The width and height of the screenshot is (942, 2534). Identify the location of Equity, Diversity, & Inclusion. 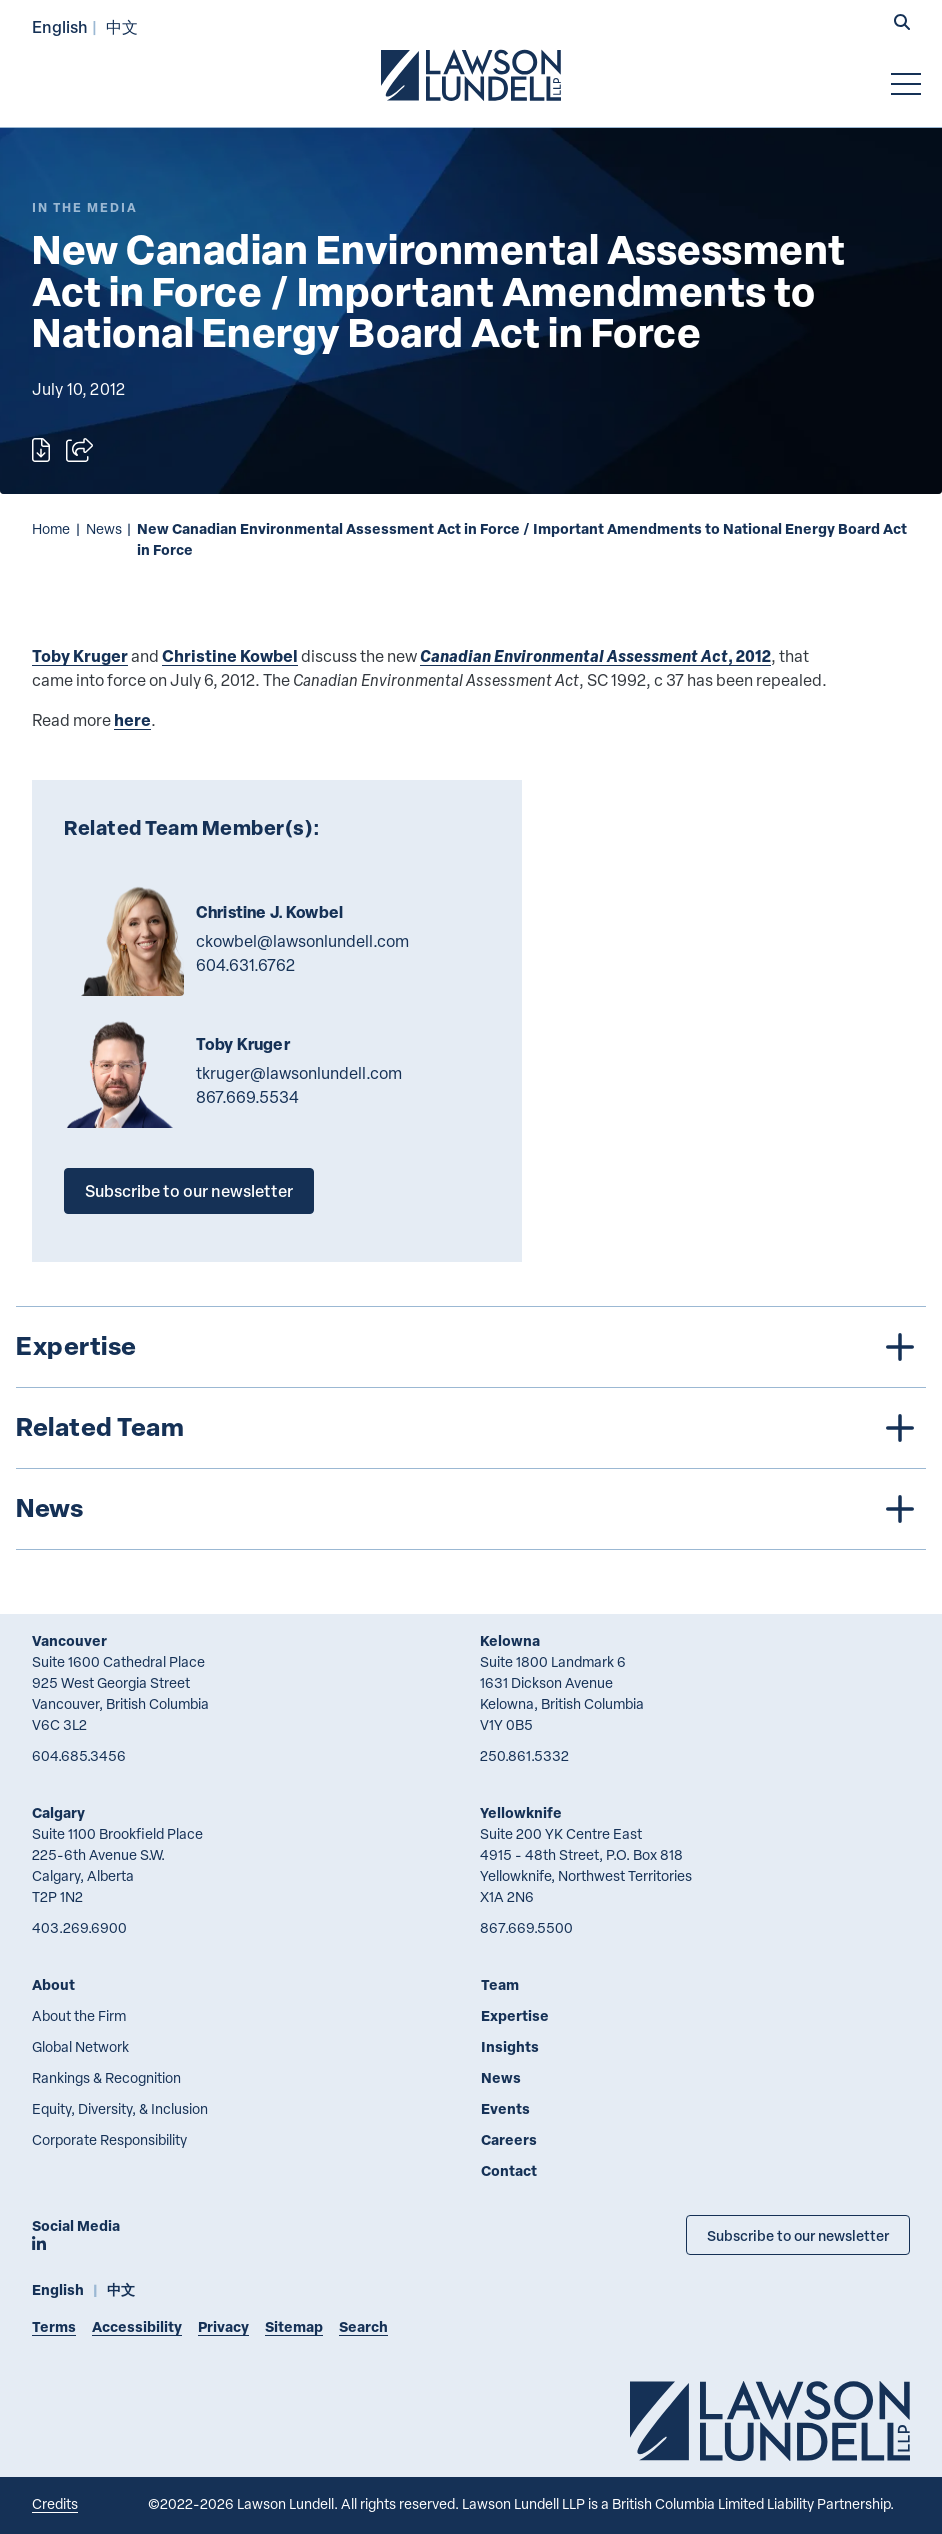
(120, 2108).